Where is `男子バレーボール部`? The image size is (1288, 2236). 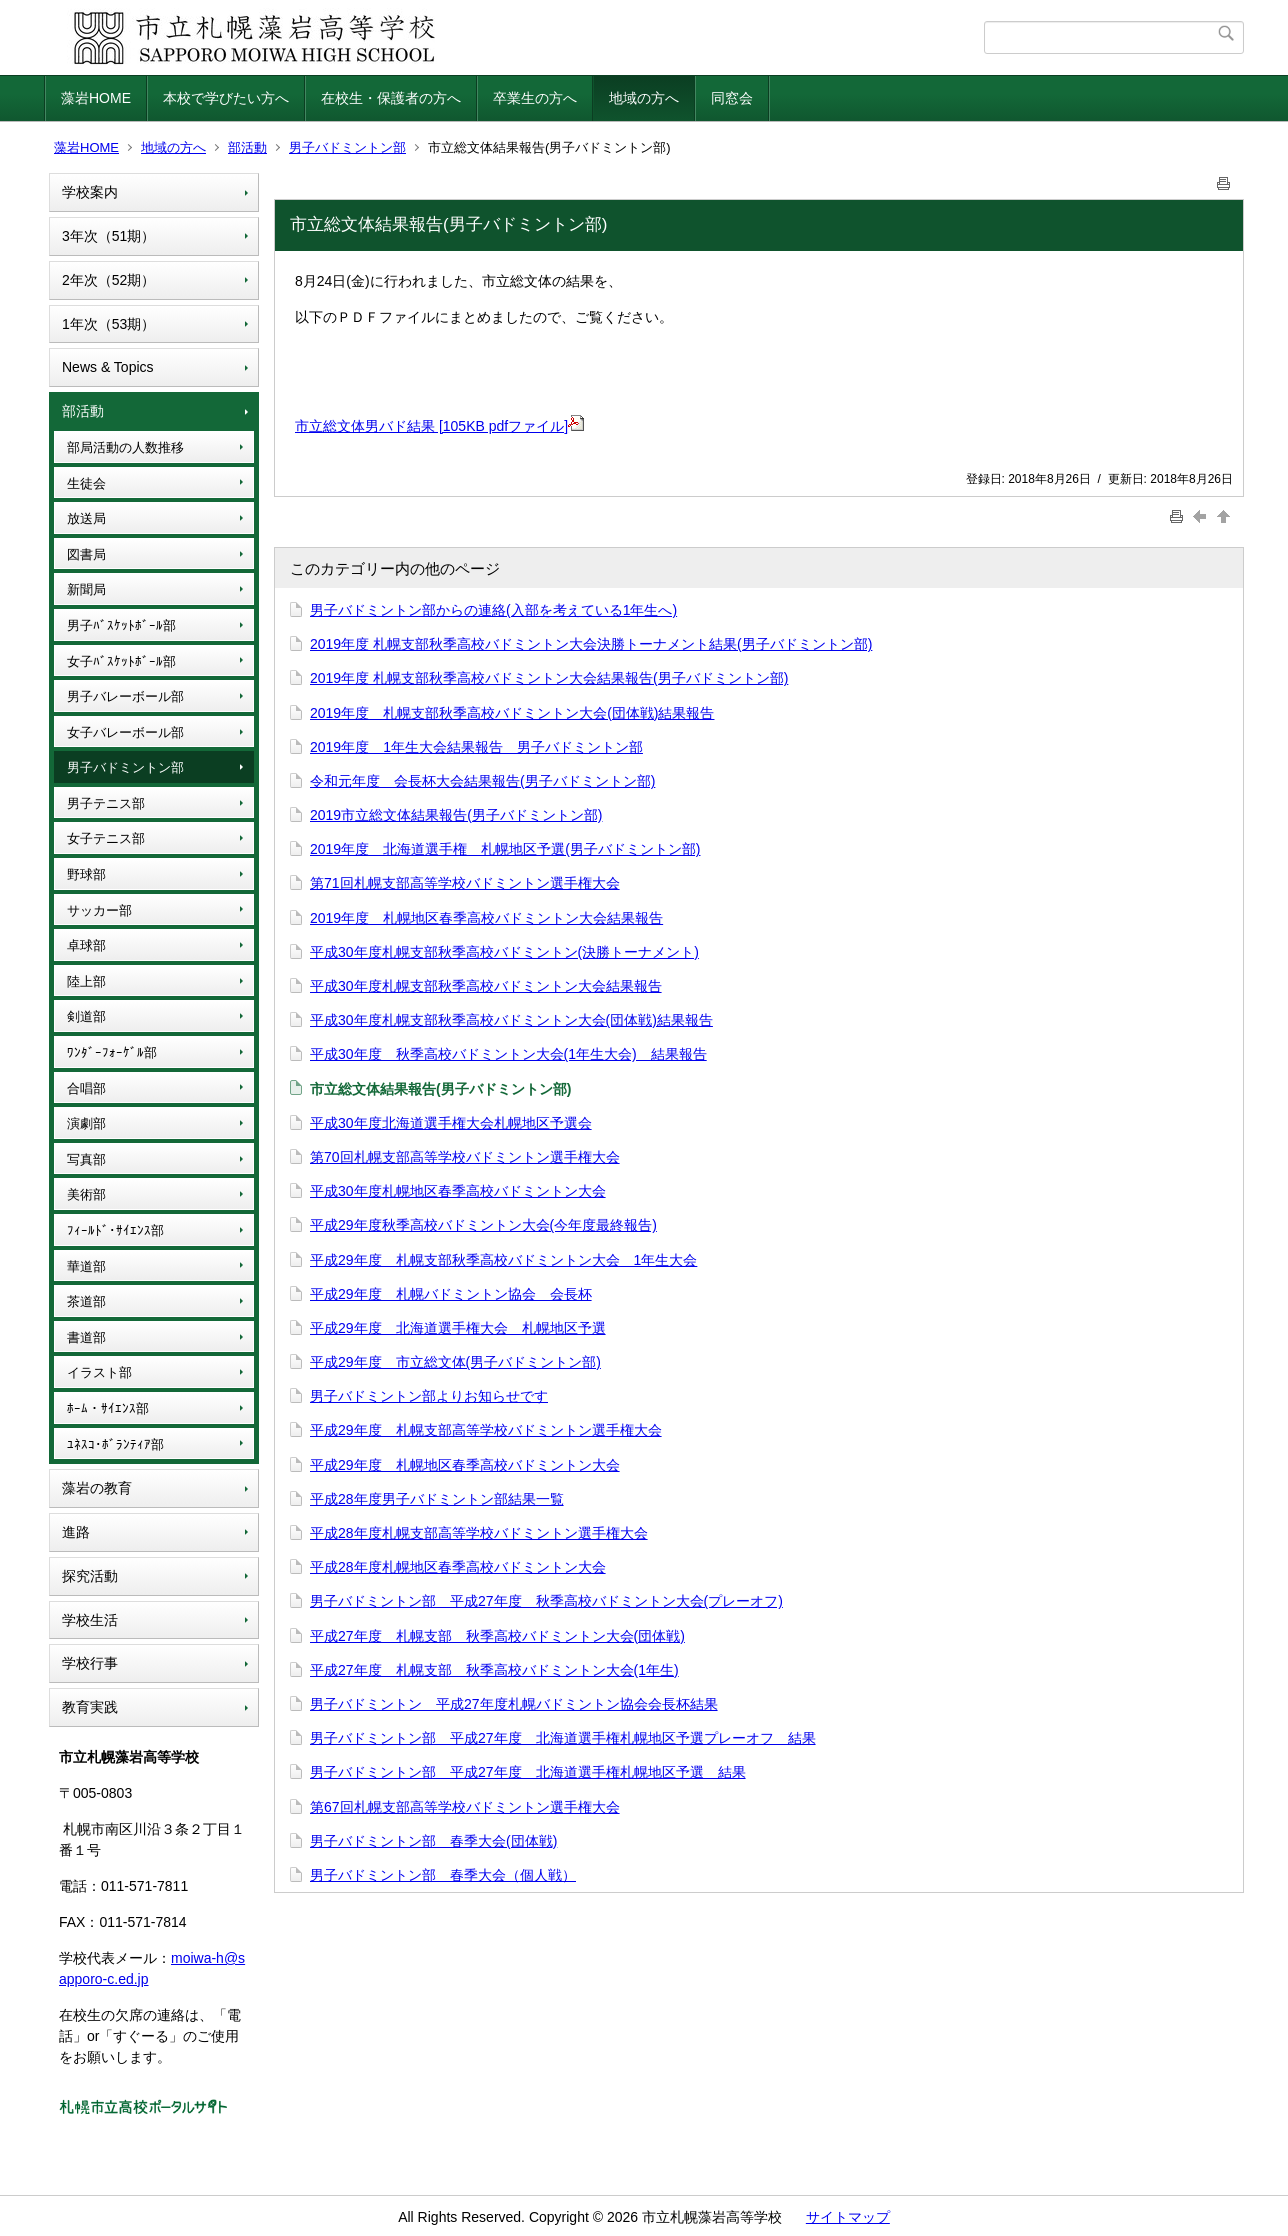
男子バレーボール部 is located at coordinates (125, 696).